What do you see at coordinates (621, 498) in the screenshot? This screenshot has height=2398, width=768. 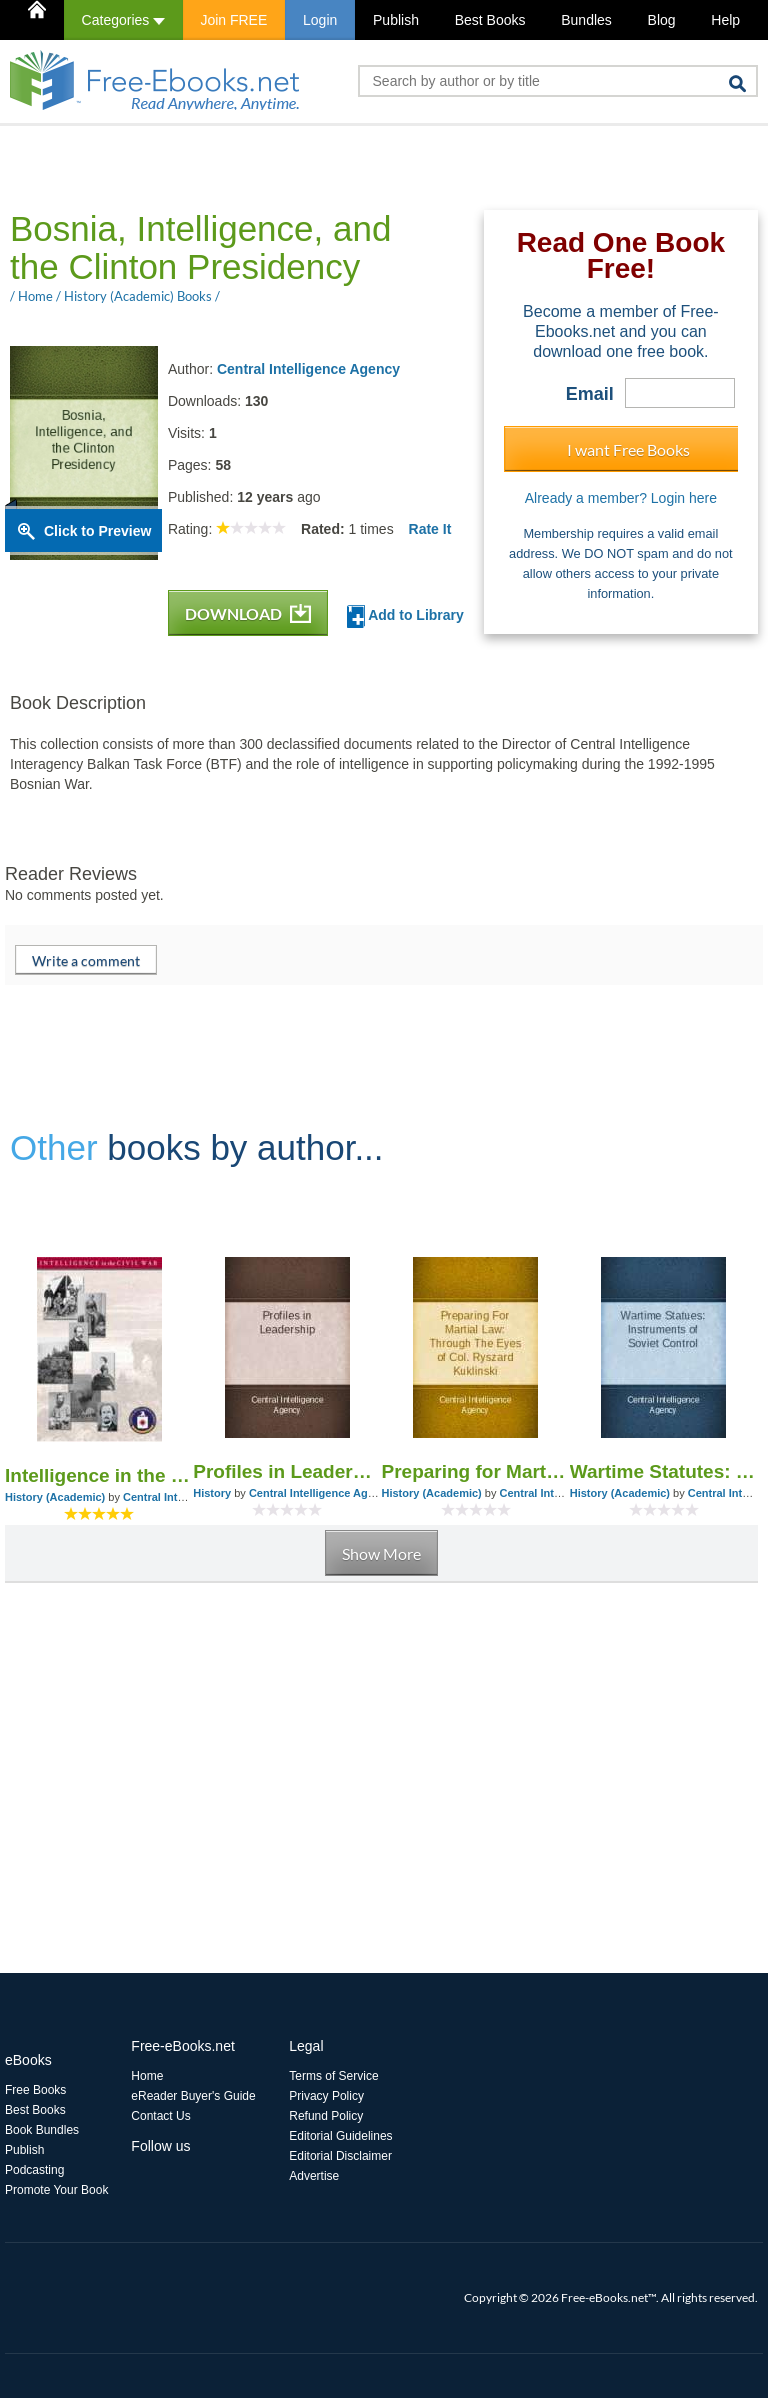 I see `Already a member? Login here` at bounding box center [621, 498].